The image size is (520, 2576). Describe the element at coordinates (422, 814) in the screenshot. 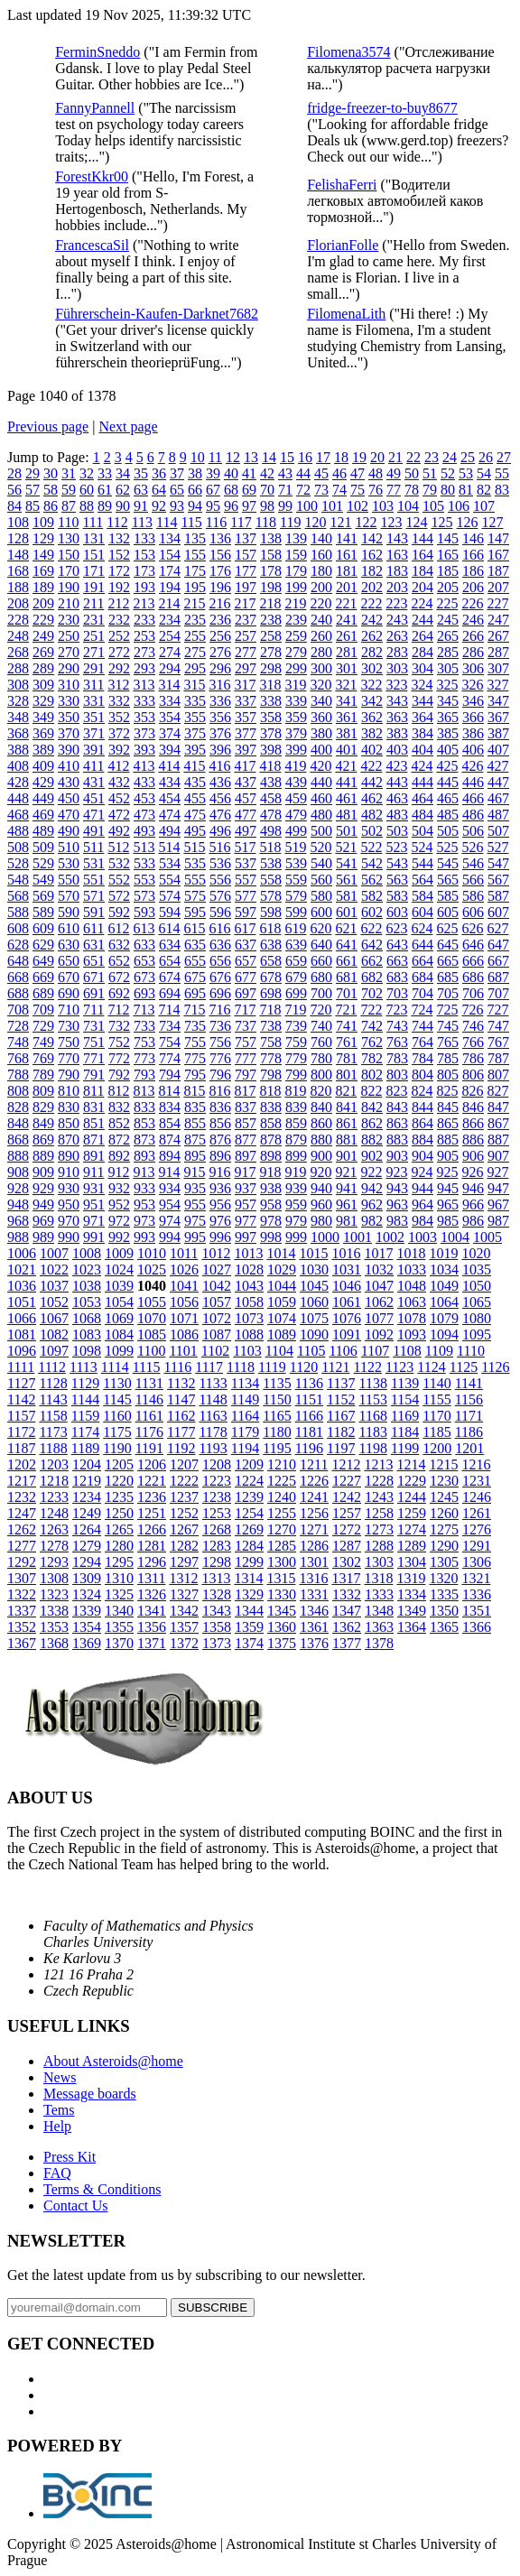

I see `484` at that location.